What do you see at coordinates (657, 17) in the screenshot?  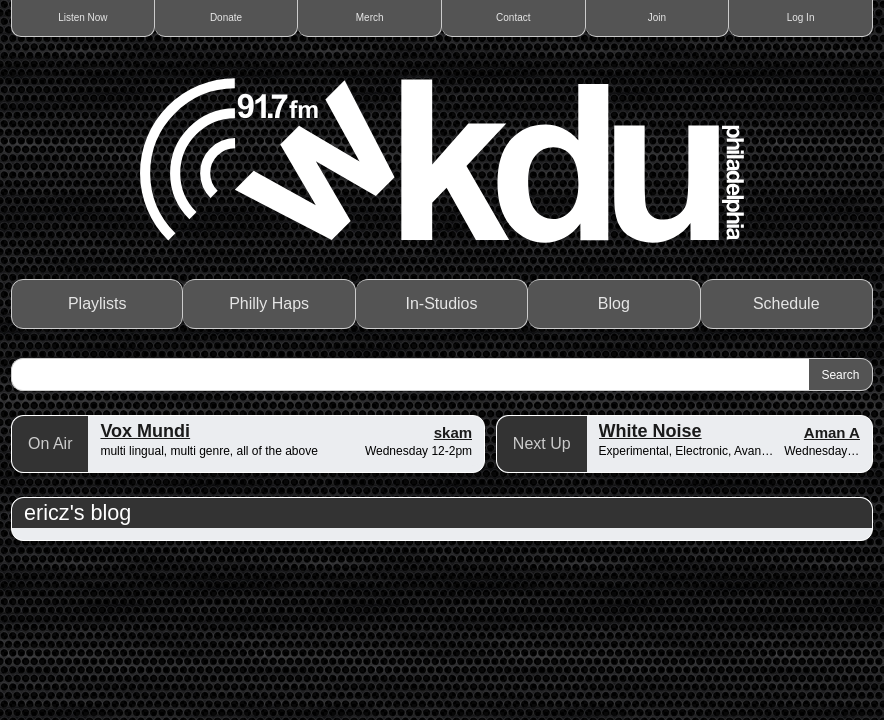 I see `Join` at bounding box center [657, 17].